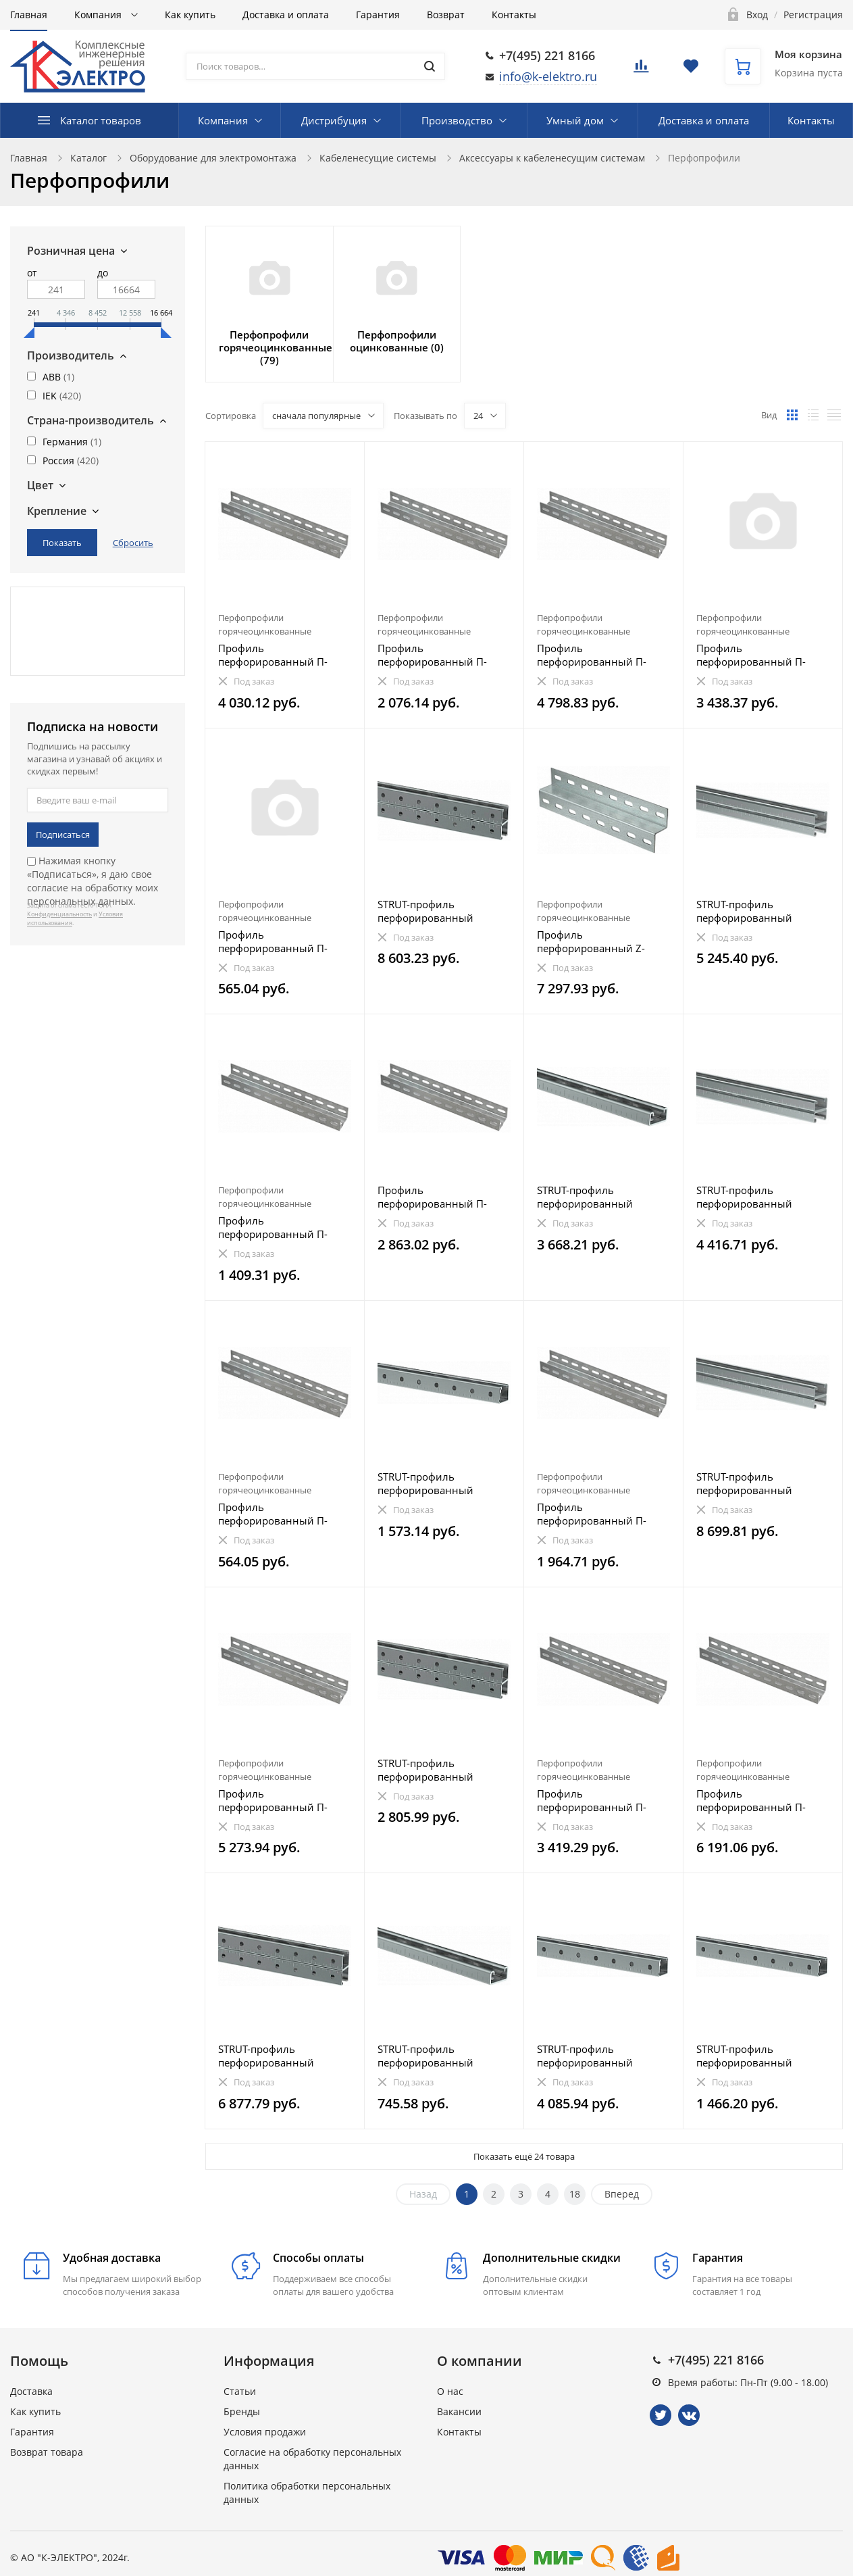 This screenshot has width=853, height=2576. What do you see at coordinates (283, 941) in the screenshot?
I see `Профиль перфорированный П-образный 250-1,5 HDZ IEK` at bounding box center [283, 941].